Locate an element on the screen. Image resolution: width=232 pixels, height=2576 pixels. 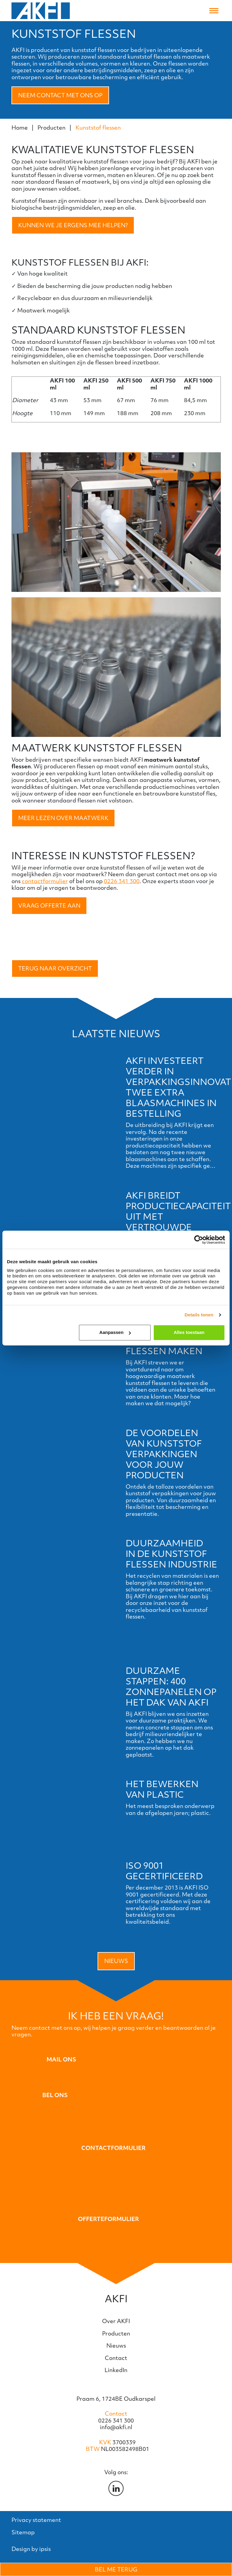
Producten is located at coordinates (51, 127).